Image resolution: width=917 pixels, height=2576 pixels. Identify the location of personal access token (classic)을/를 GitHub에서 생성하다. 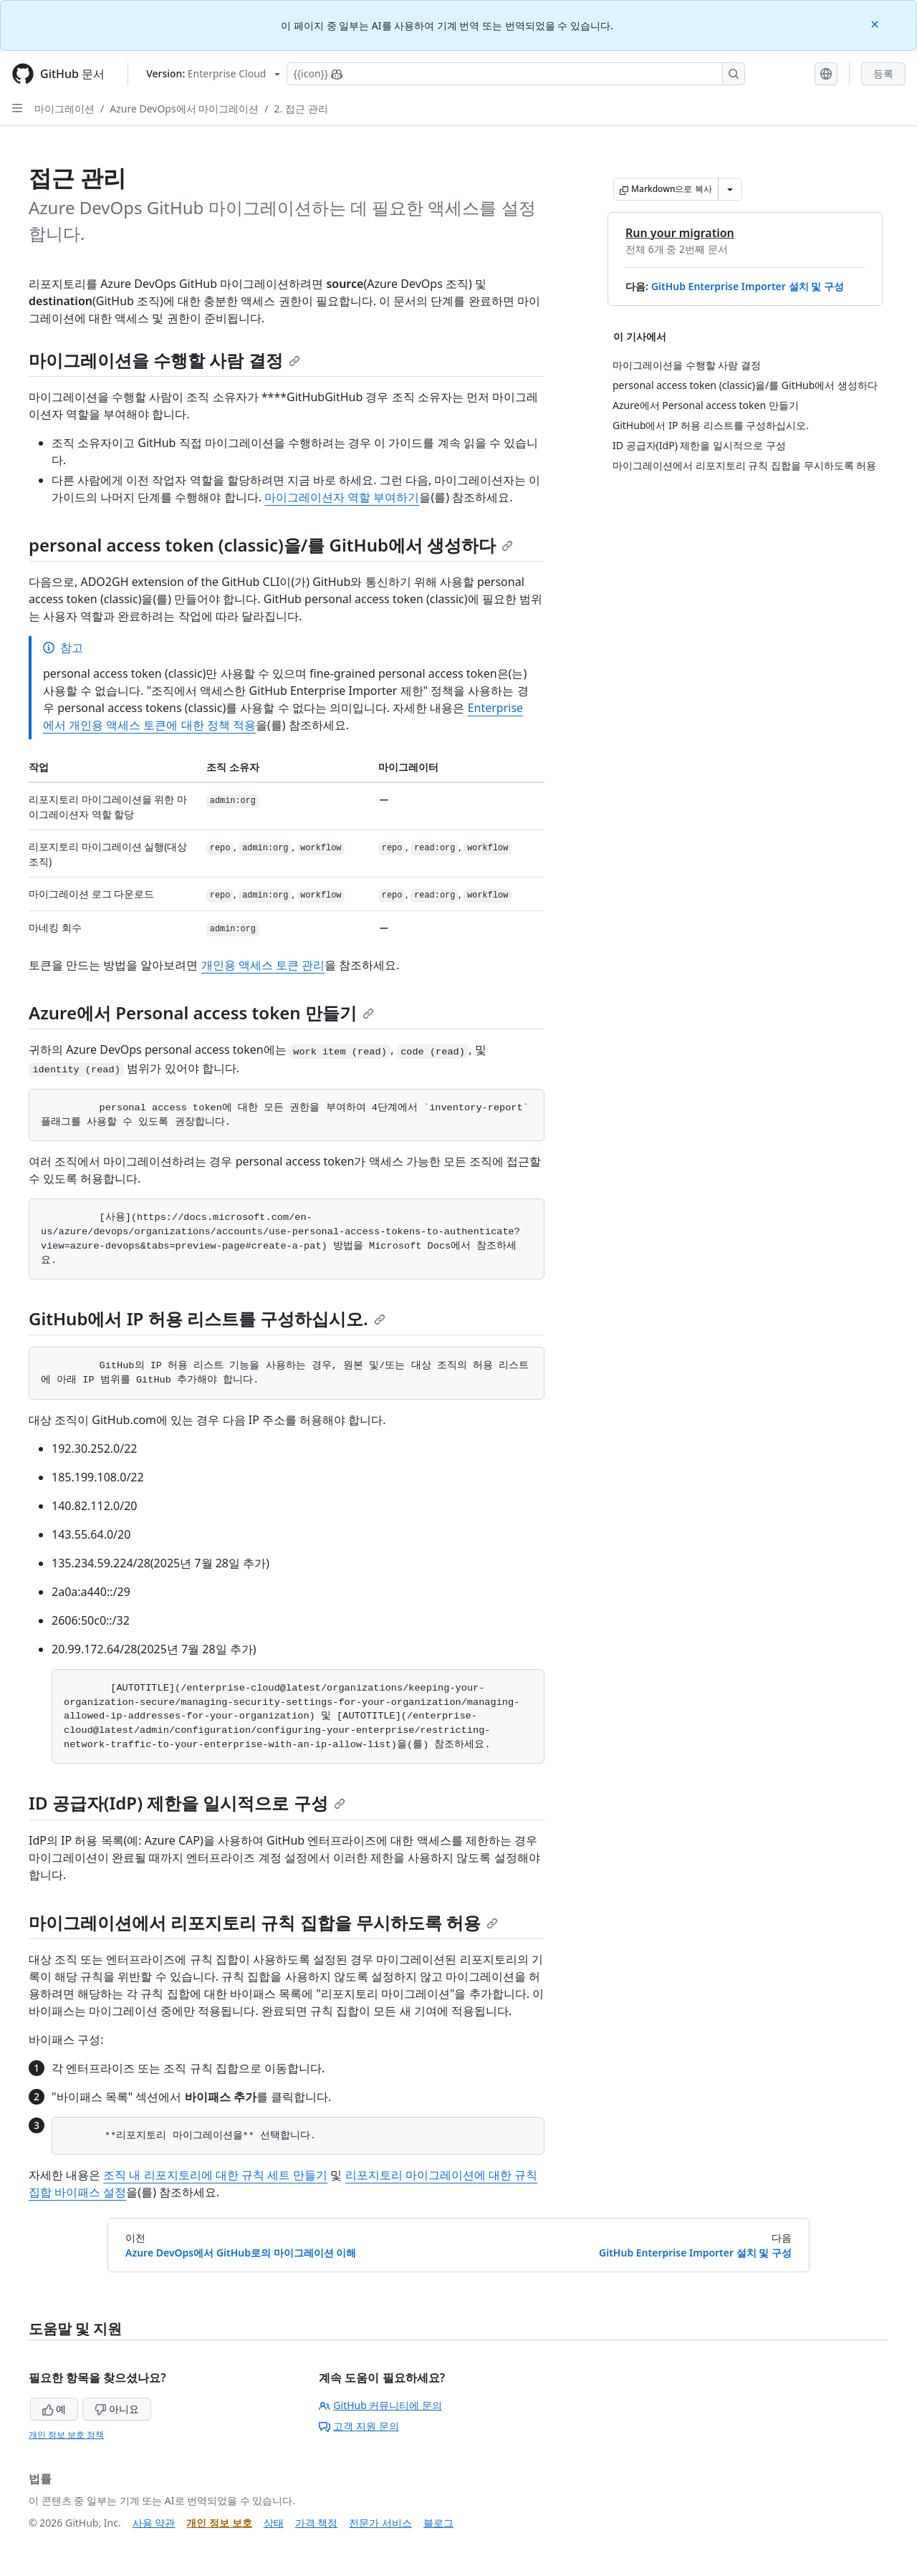
(271, 545).